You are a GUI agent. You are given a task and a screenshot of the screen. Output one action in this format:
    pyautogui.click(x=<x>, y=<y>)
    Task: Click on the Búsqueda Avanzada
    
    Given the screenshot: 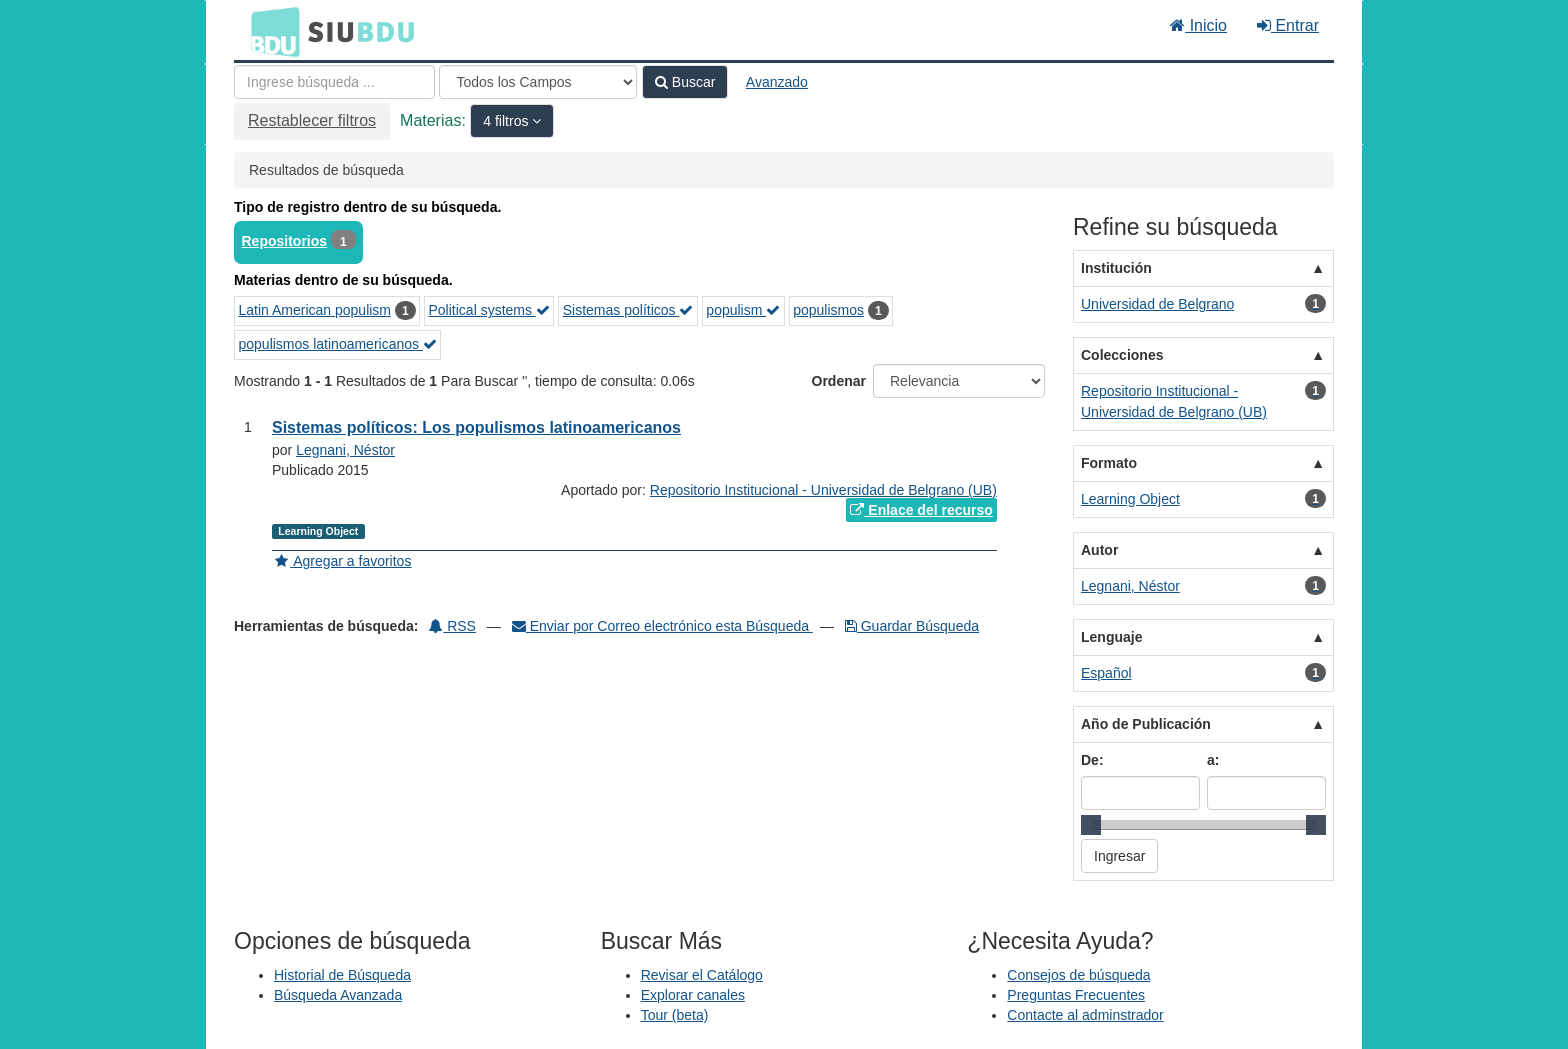 What is the action you would take?
    pyautogui.click(x=338, y=995)
    